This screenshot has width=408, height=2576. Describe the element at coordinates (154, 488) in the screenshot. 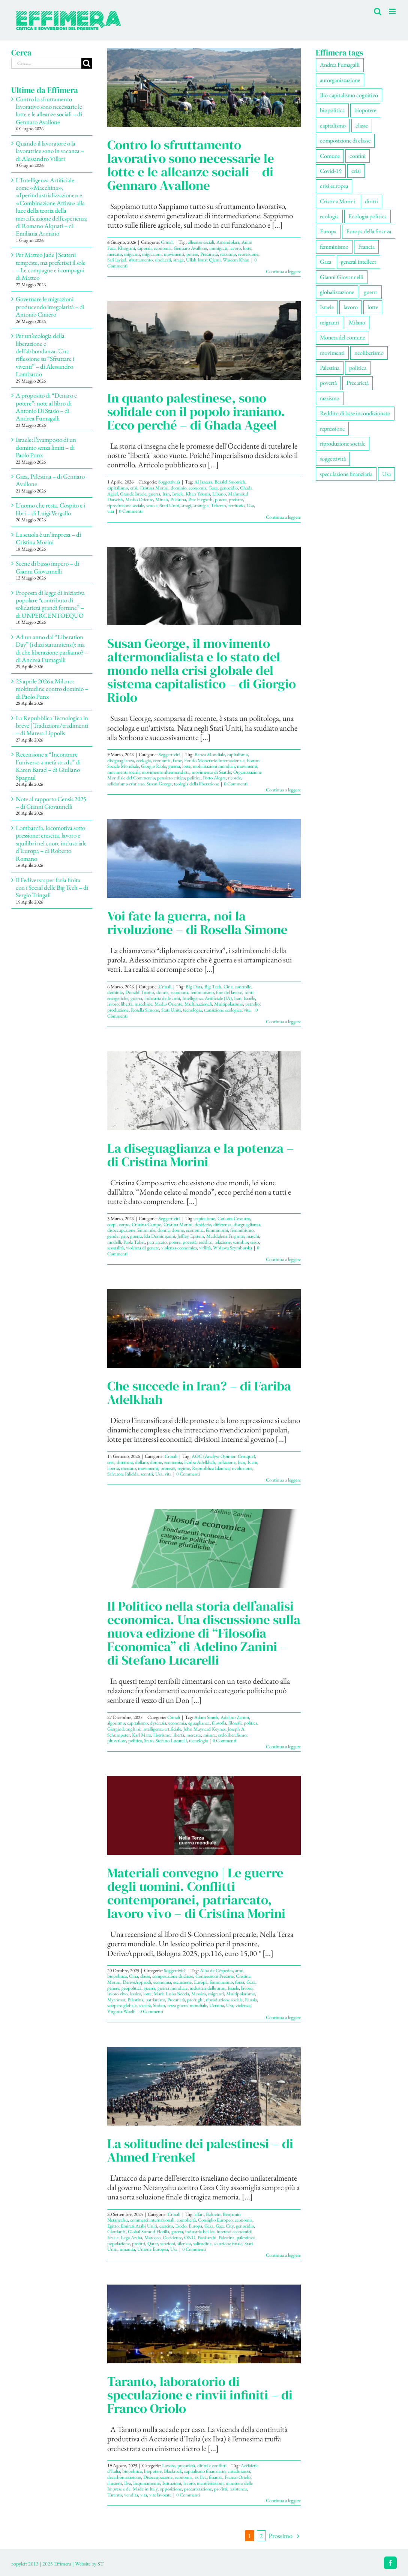

I see `Cristina Morini` at that location.